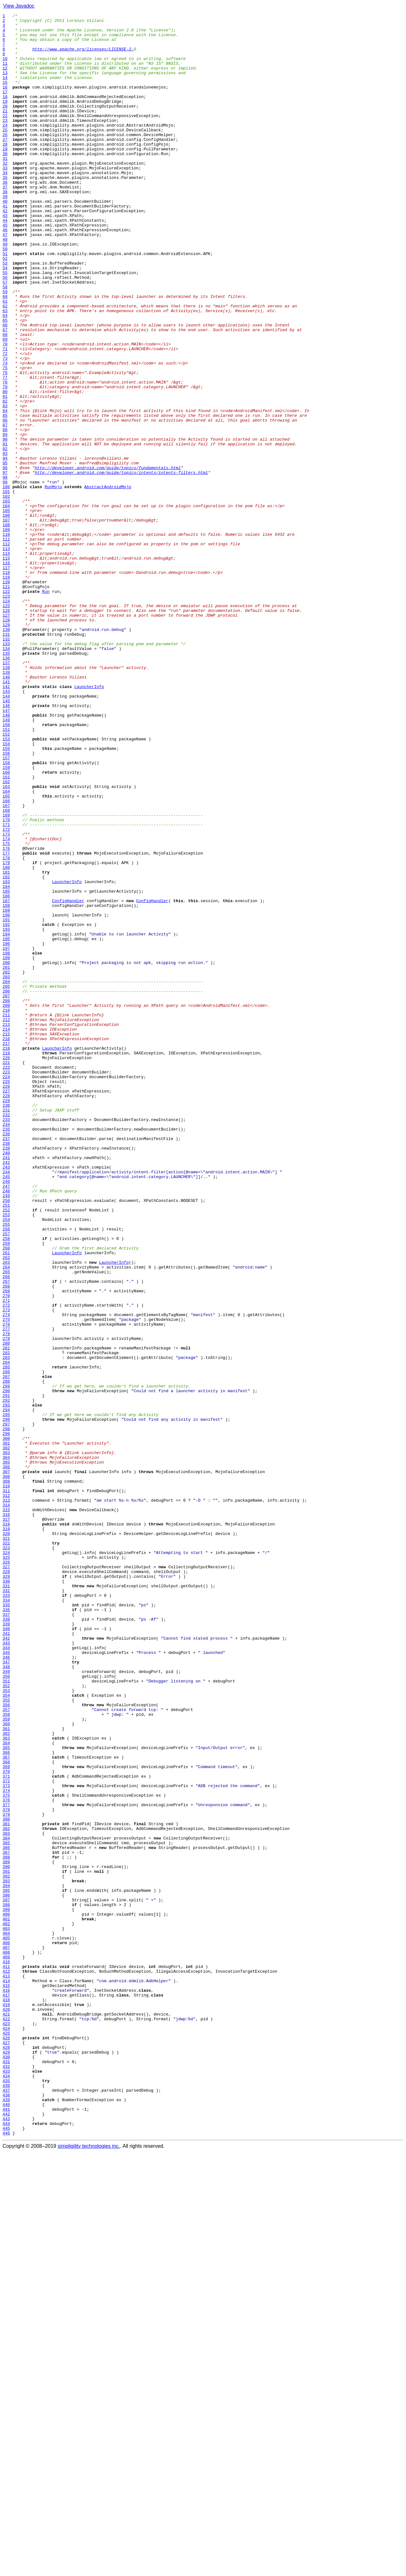  I want to click on 211, so click(6, 1215).